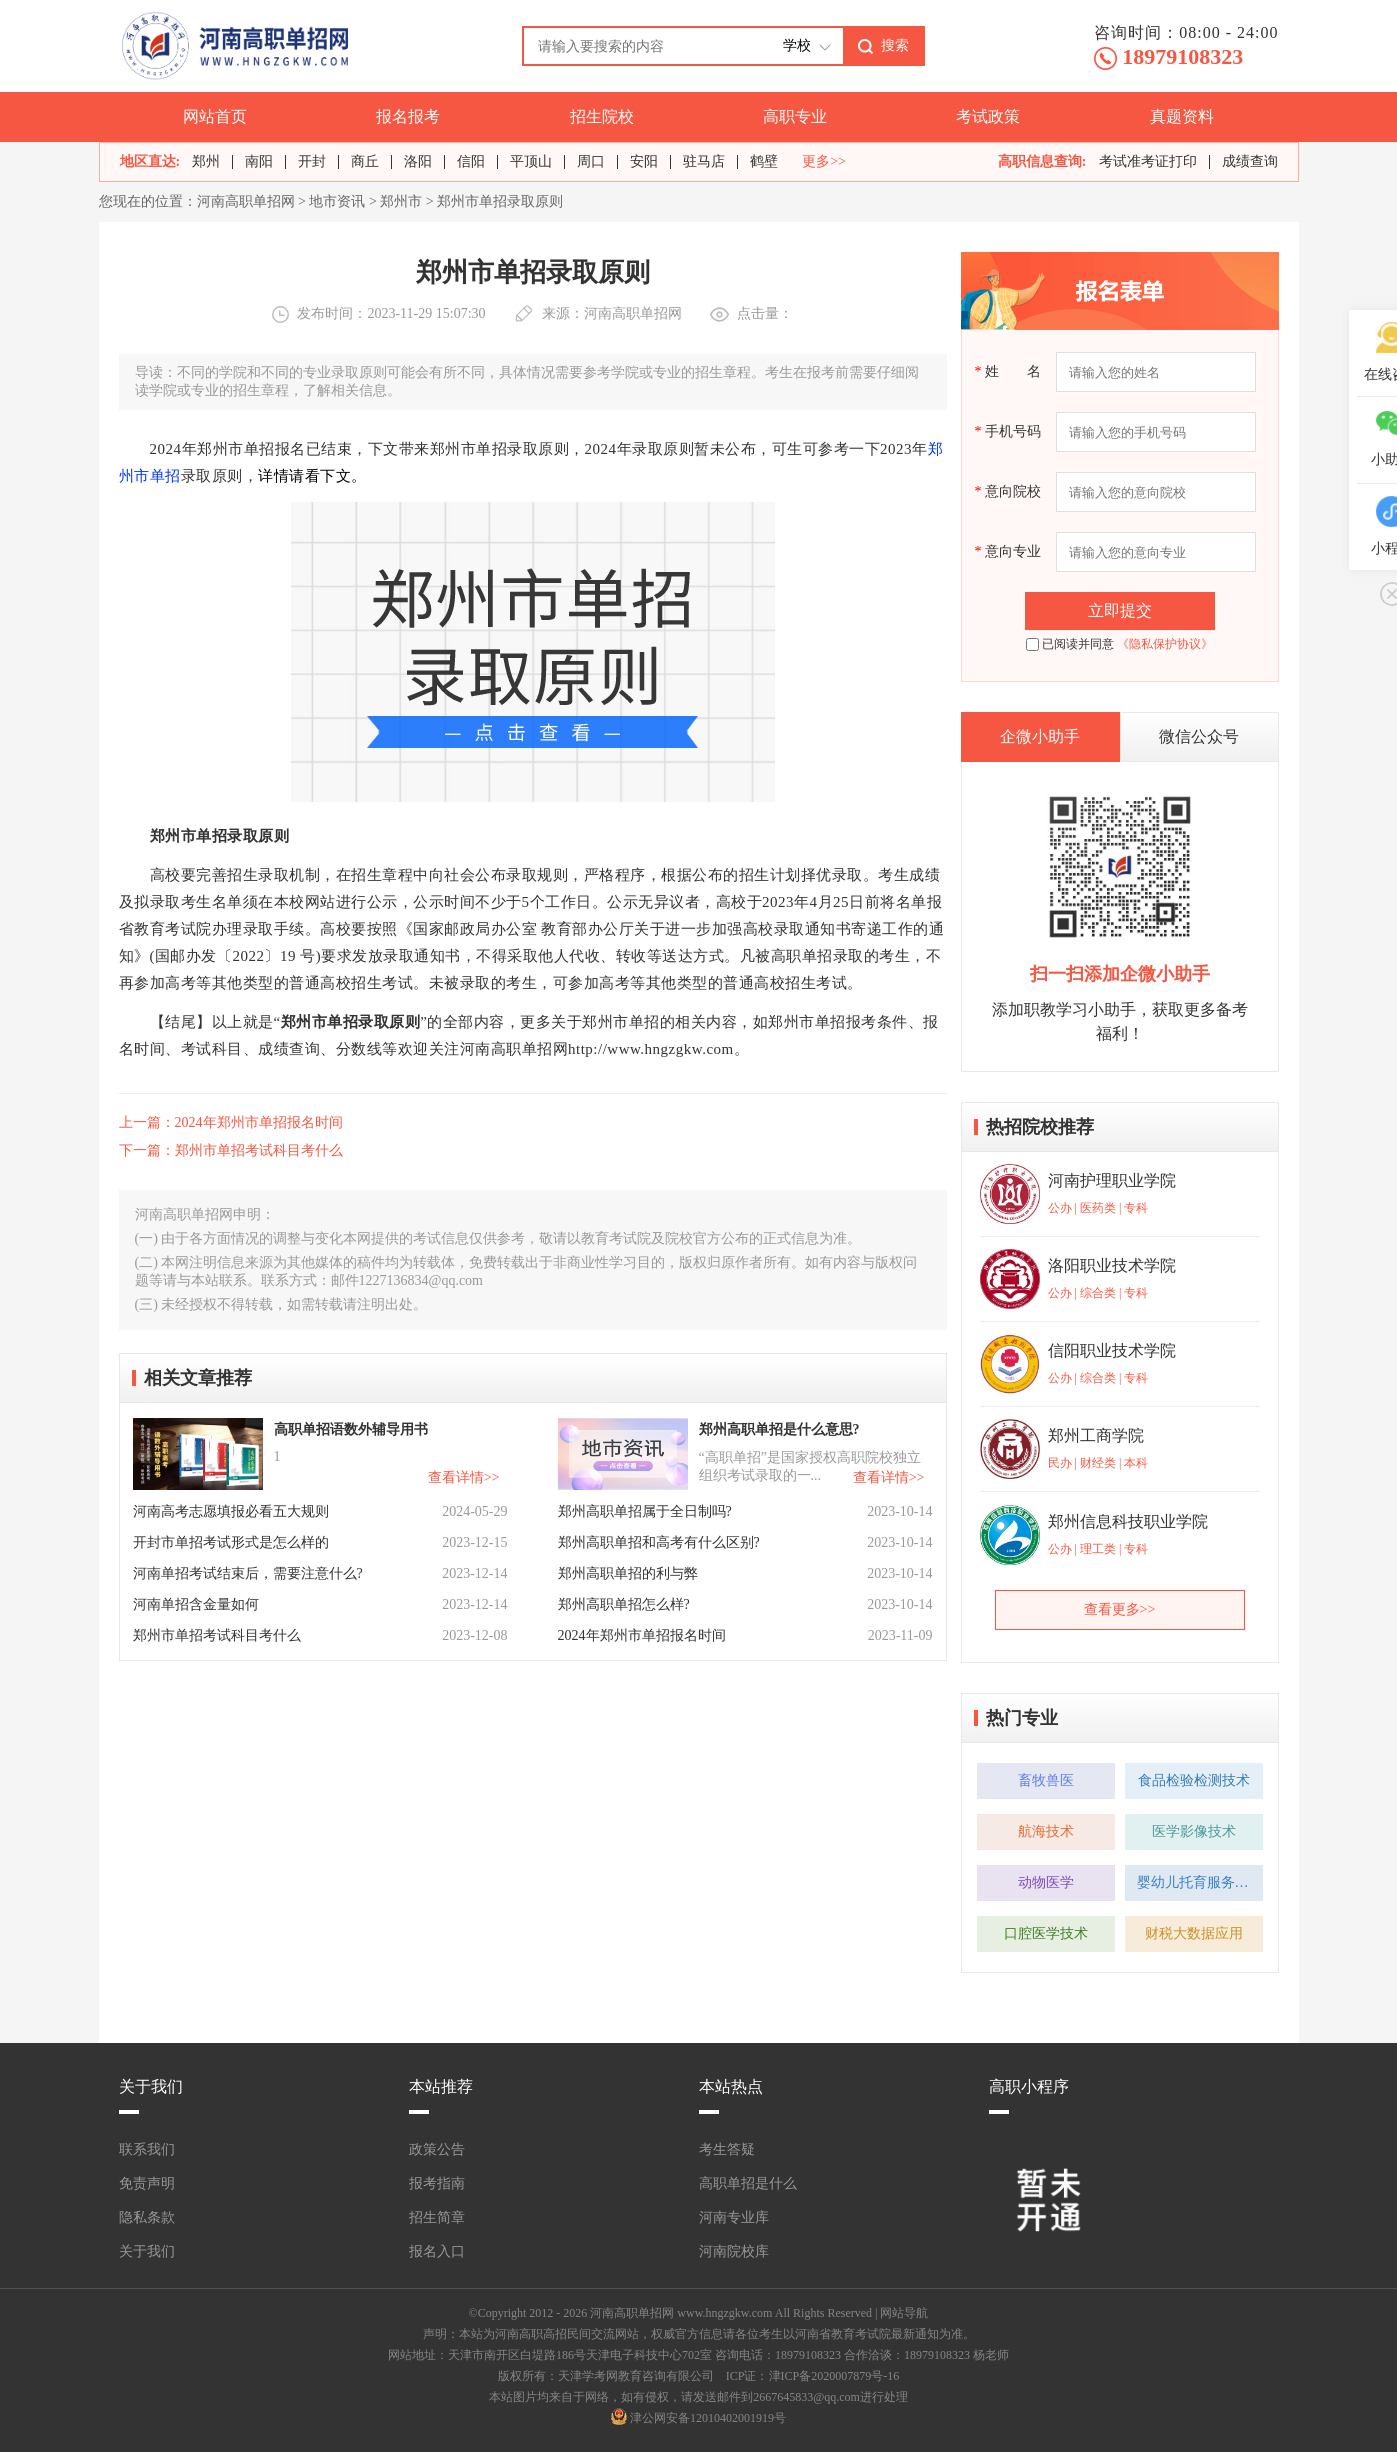 The image size is (1397, 2452). Describe the element at coordinates (824, 162) in the screenshot. I see `更多>>` at that location.